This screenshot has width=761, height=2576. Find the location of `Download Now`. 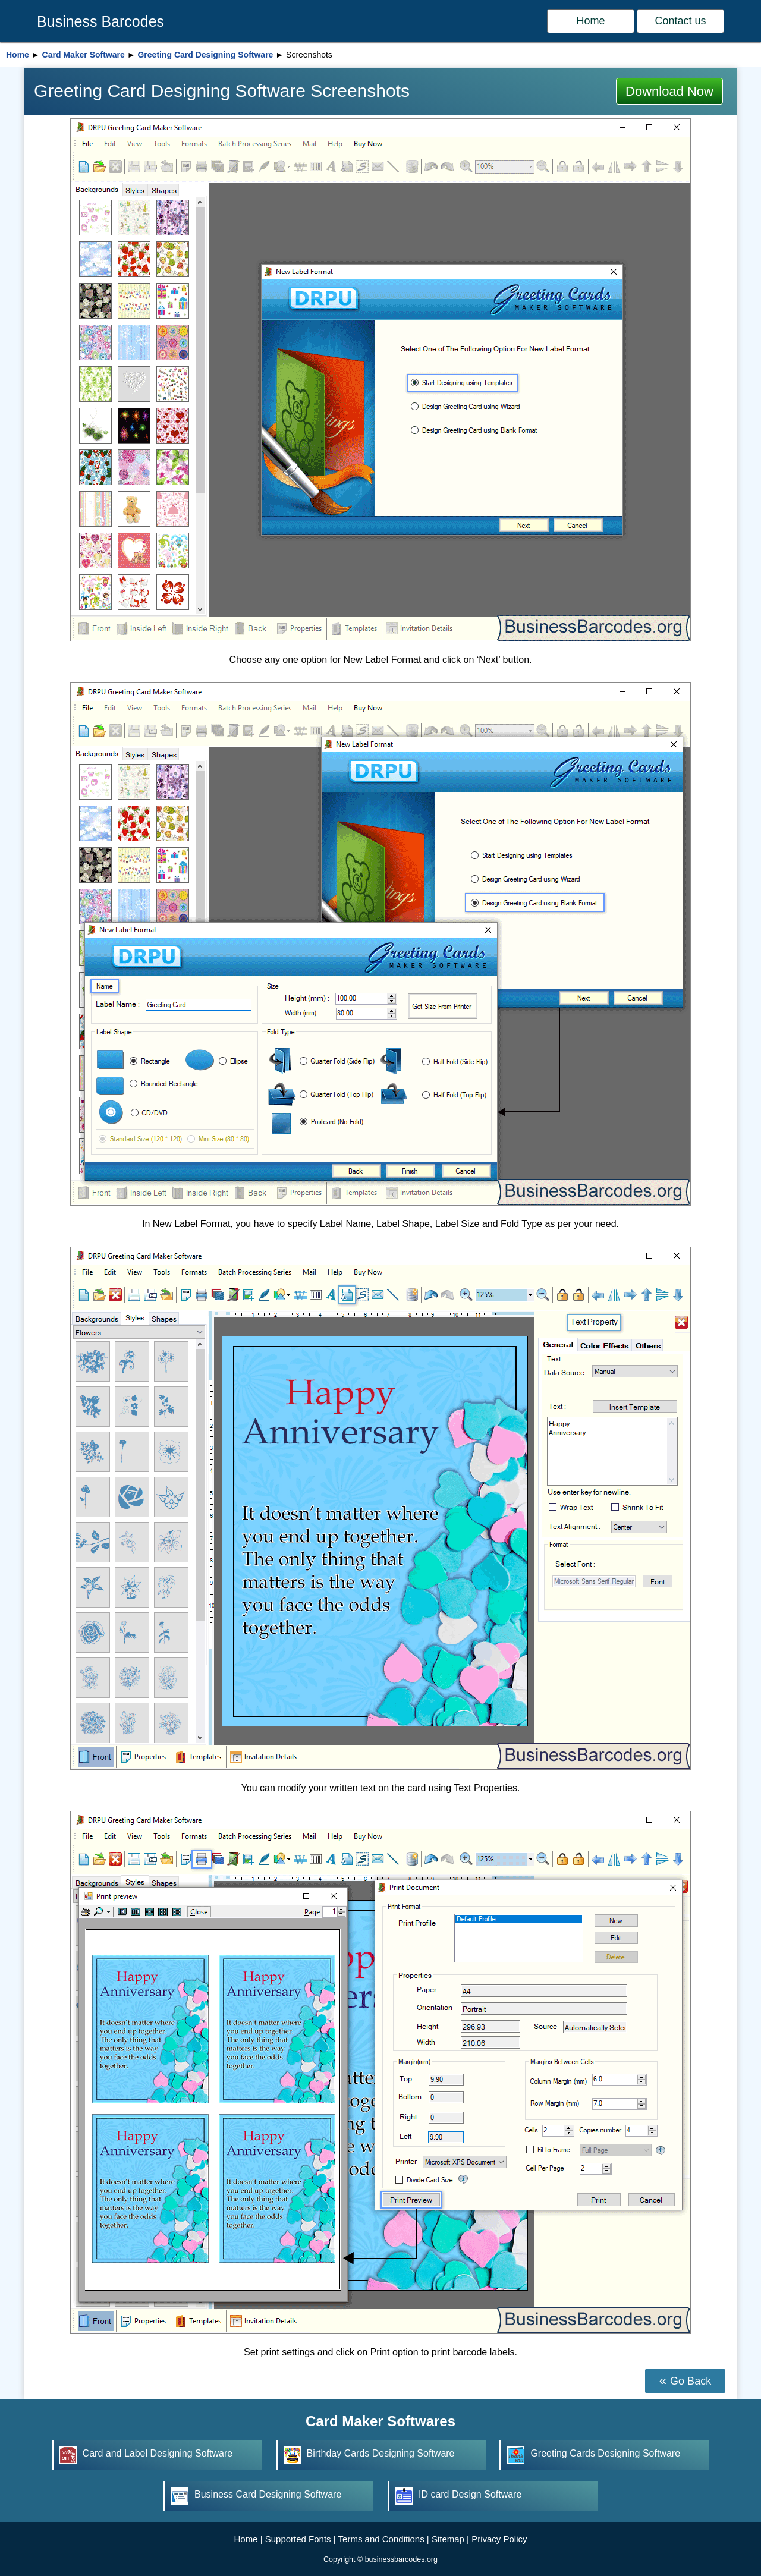

Download Now is located at coordinates (669, 91).